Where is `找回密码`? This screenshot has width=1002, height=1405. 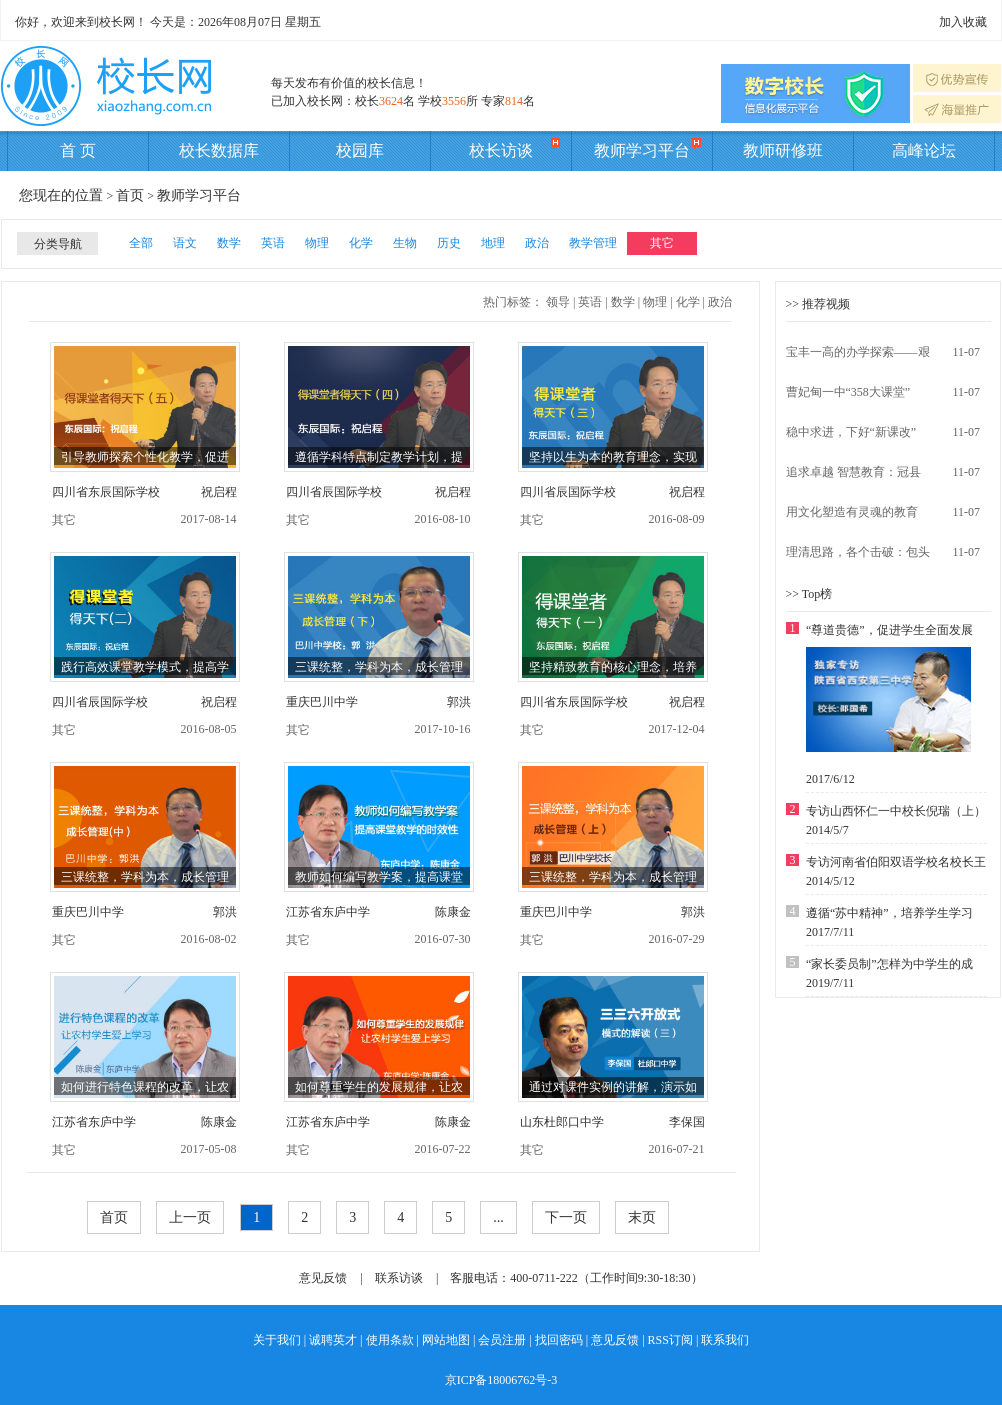 找回密码 is located at coordinates (559, 1340).